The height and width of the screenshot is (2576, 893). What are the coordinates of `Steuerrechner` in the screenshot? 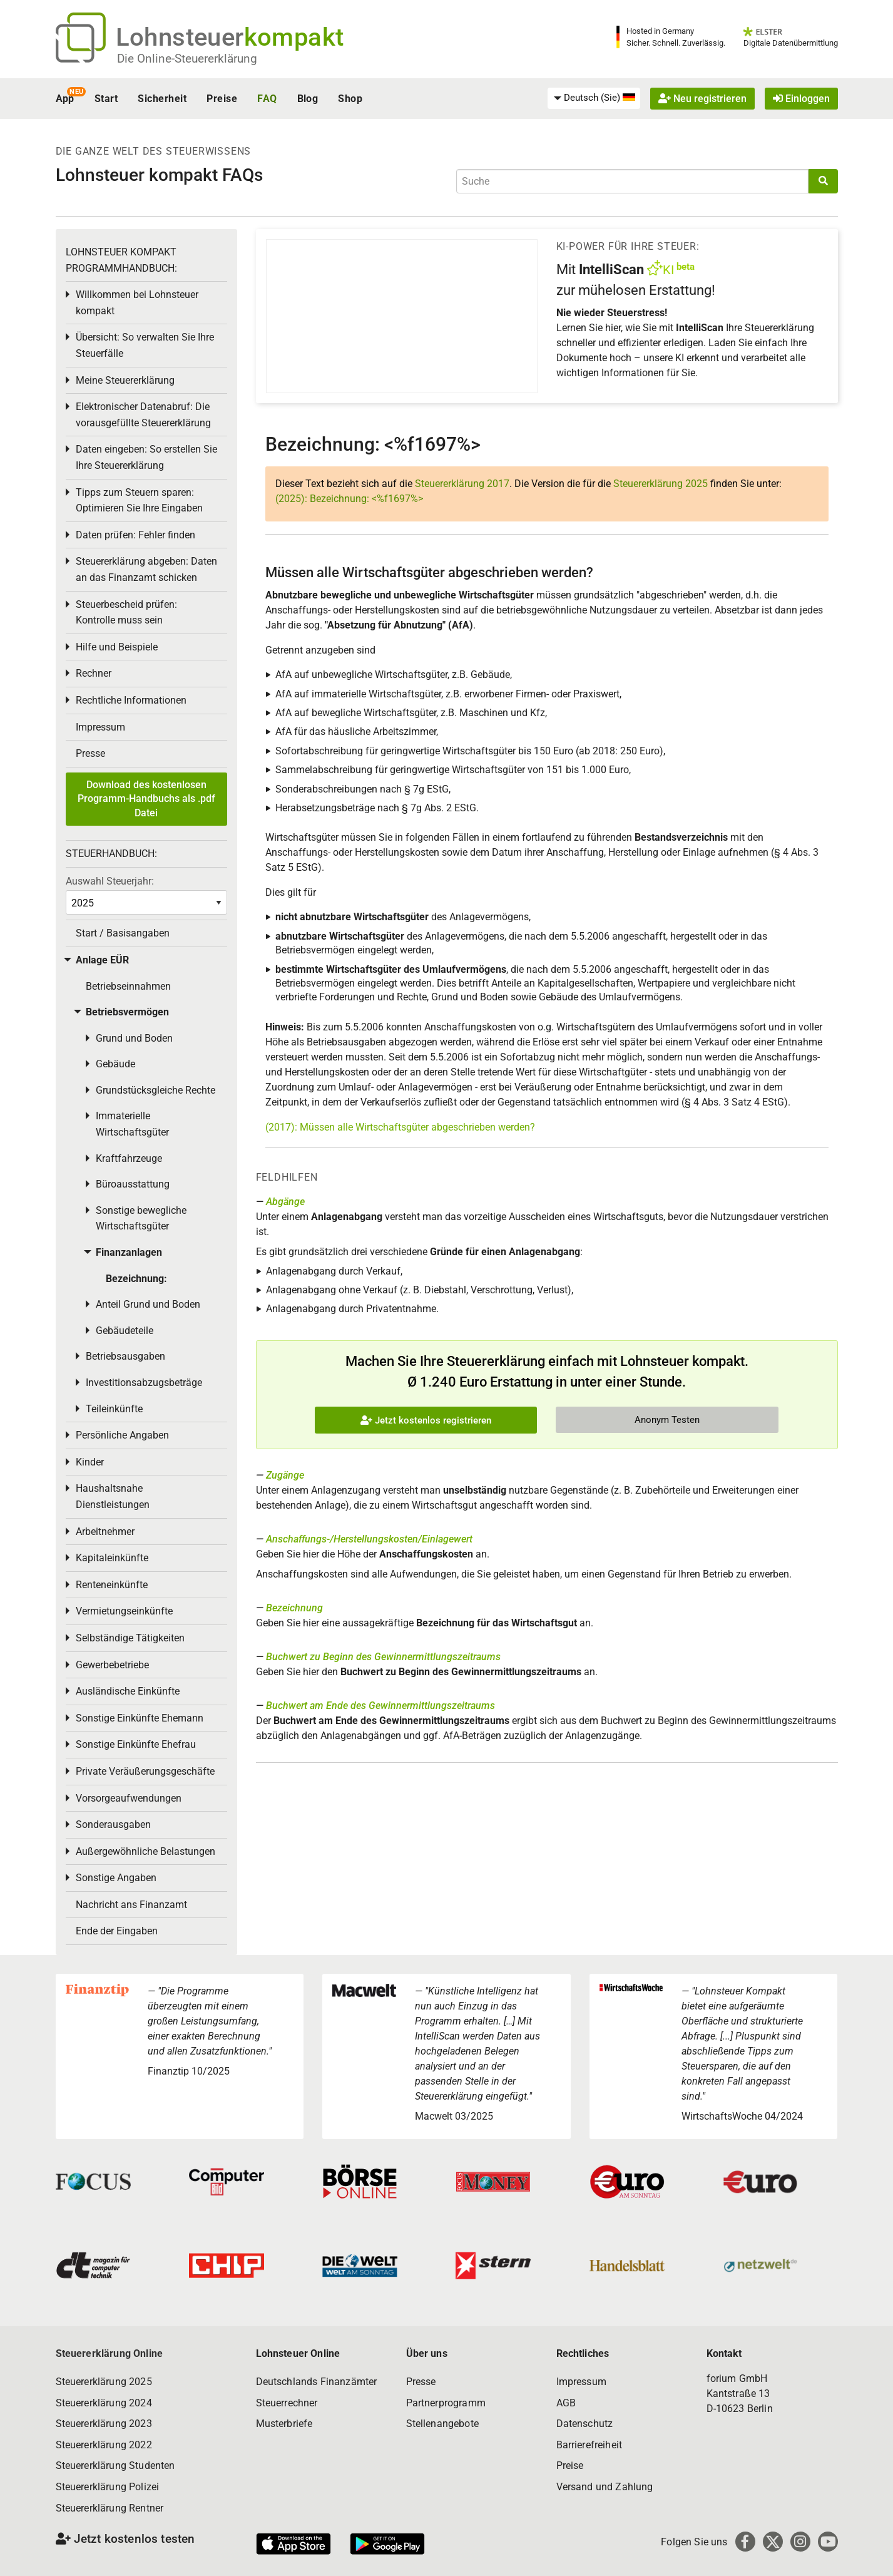 It's located at (287, 2403).